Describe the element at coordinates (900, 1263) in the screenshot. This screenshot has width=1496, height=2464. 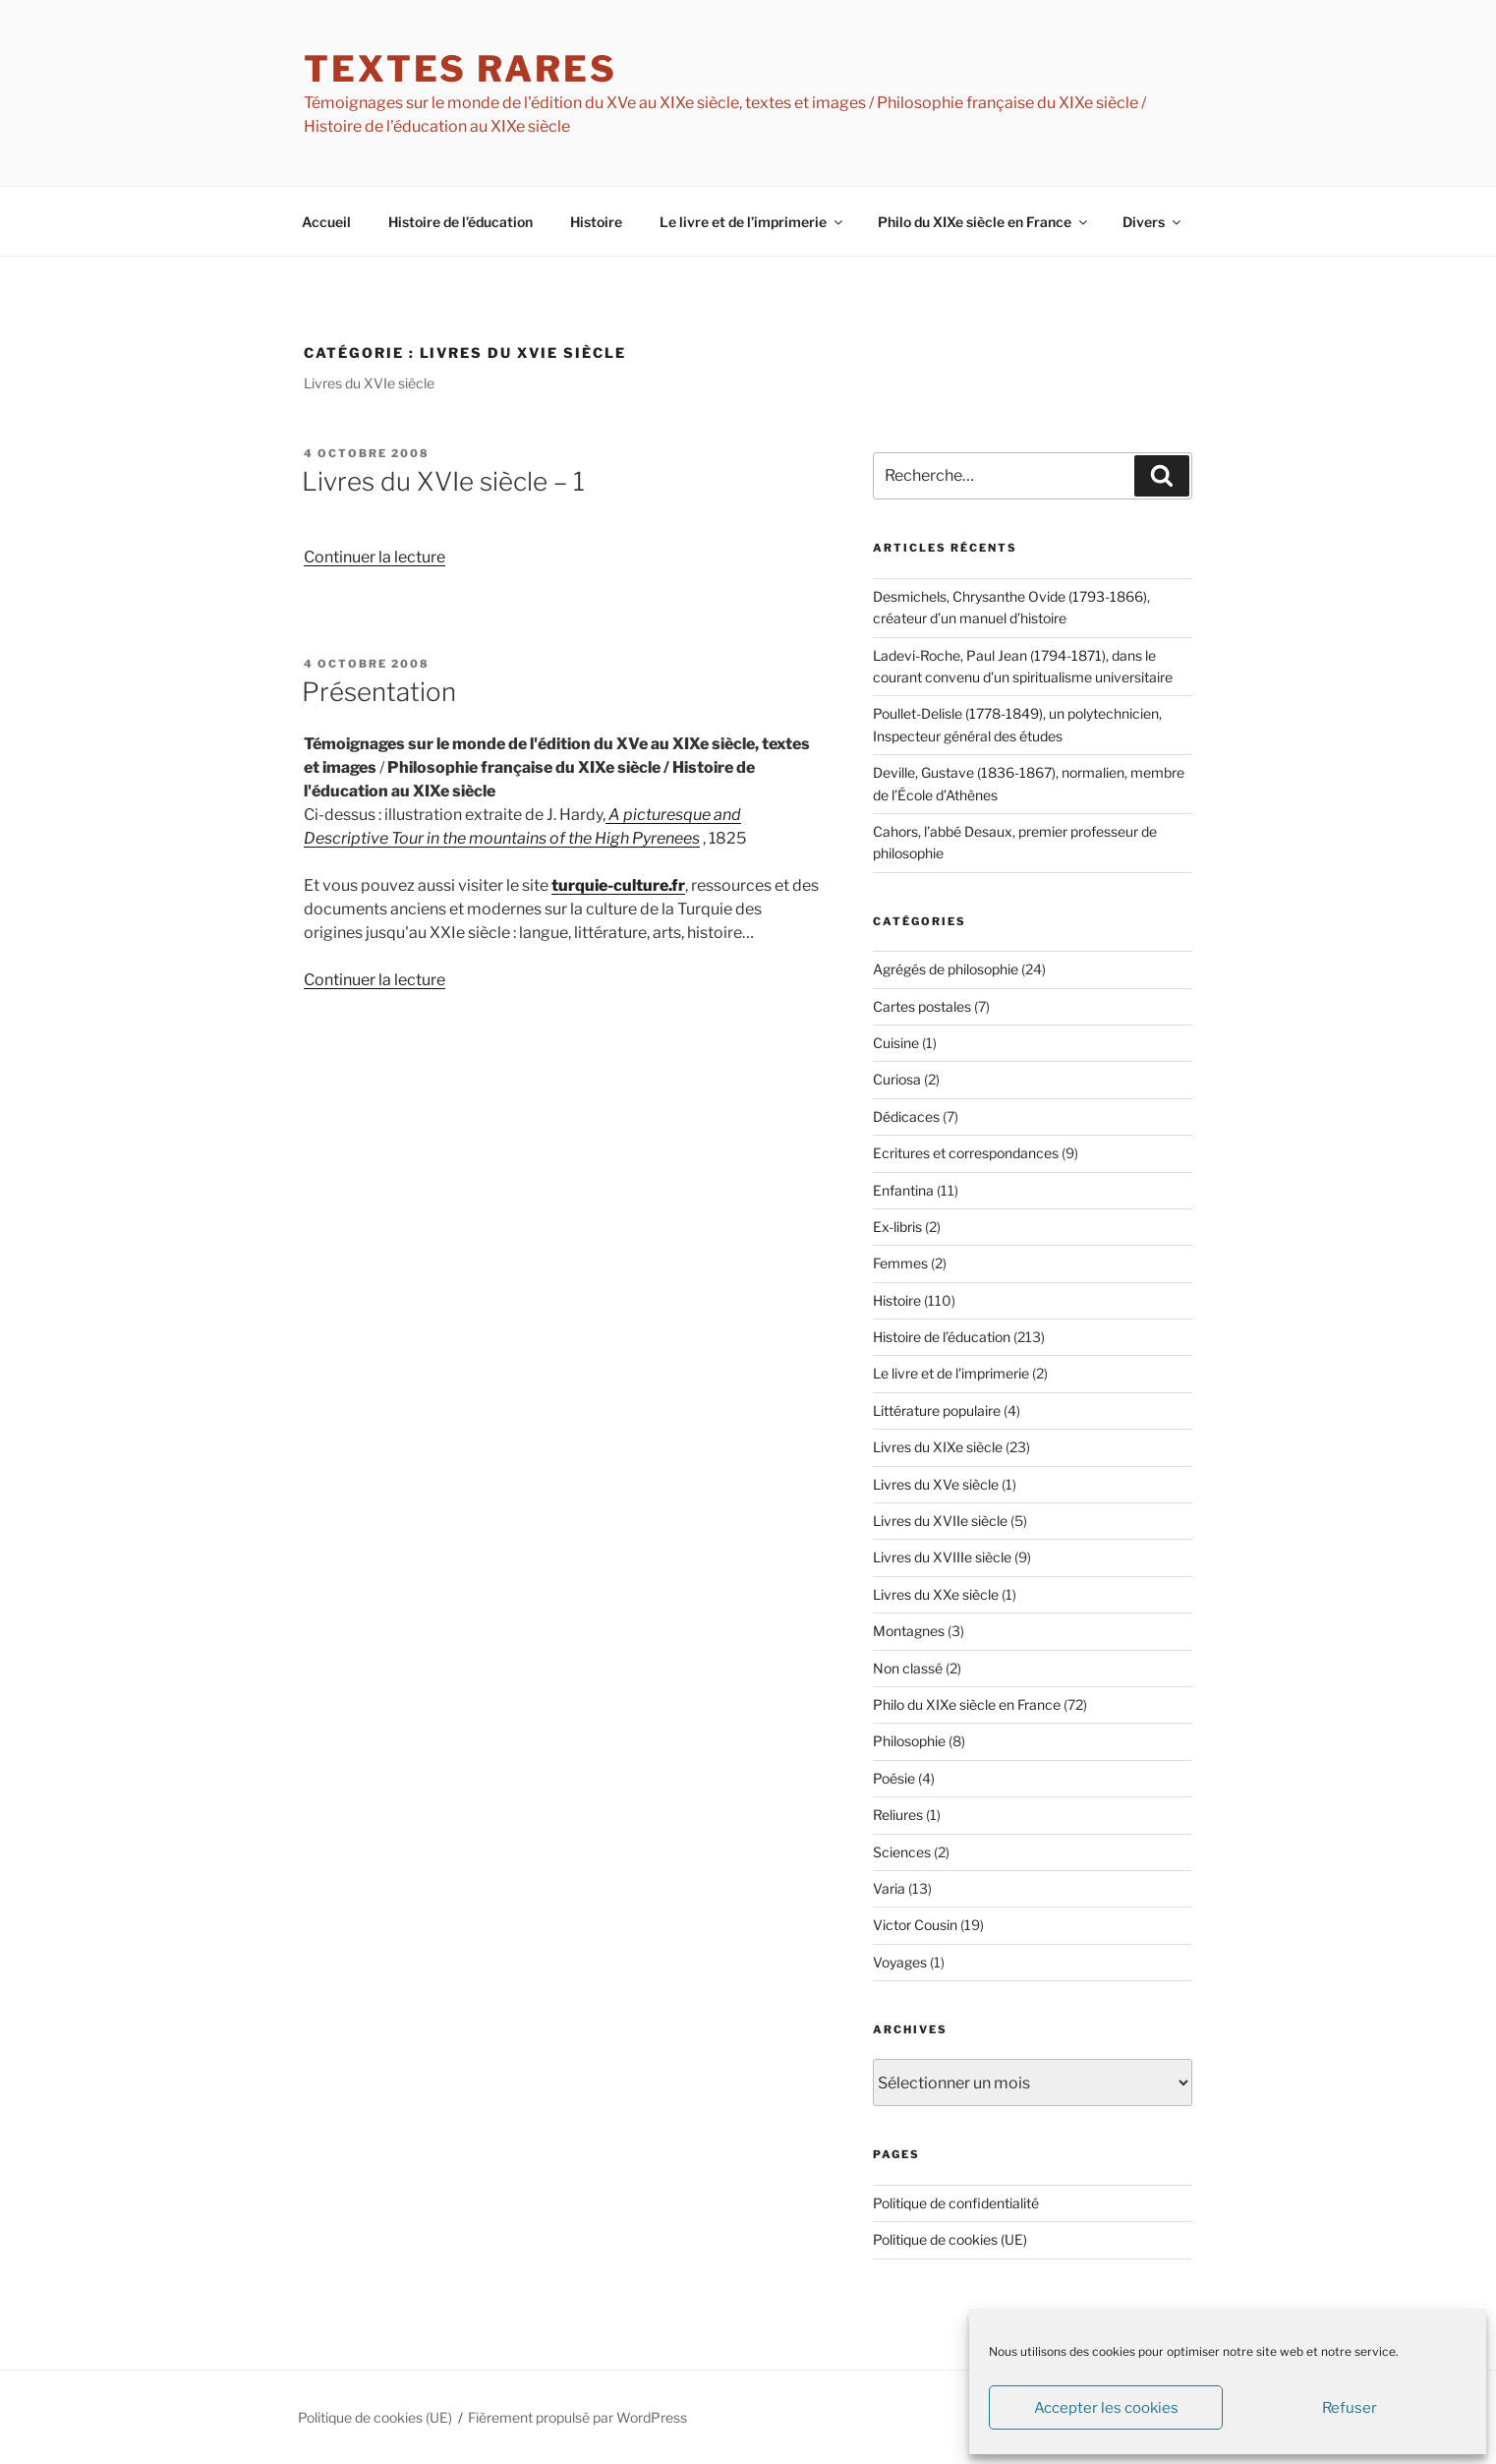
I see `Femmes` at that location.